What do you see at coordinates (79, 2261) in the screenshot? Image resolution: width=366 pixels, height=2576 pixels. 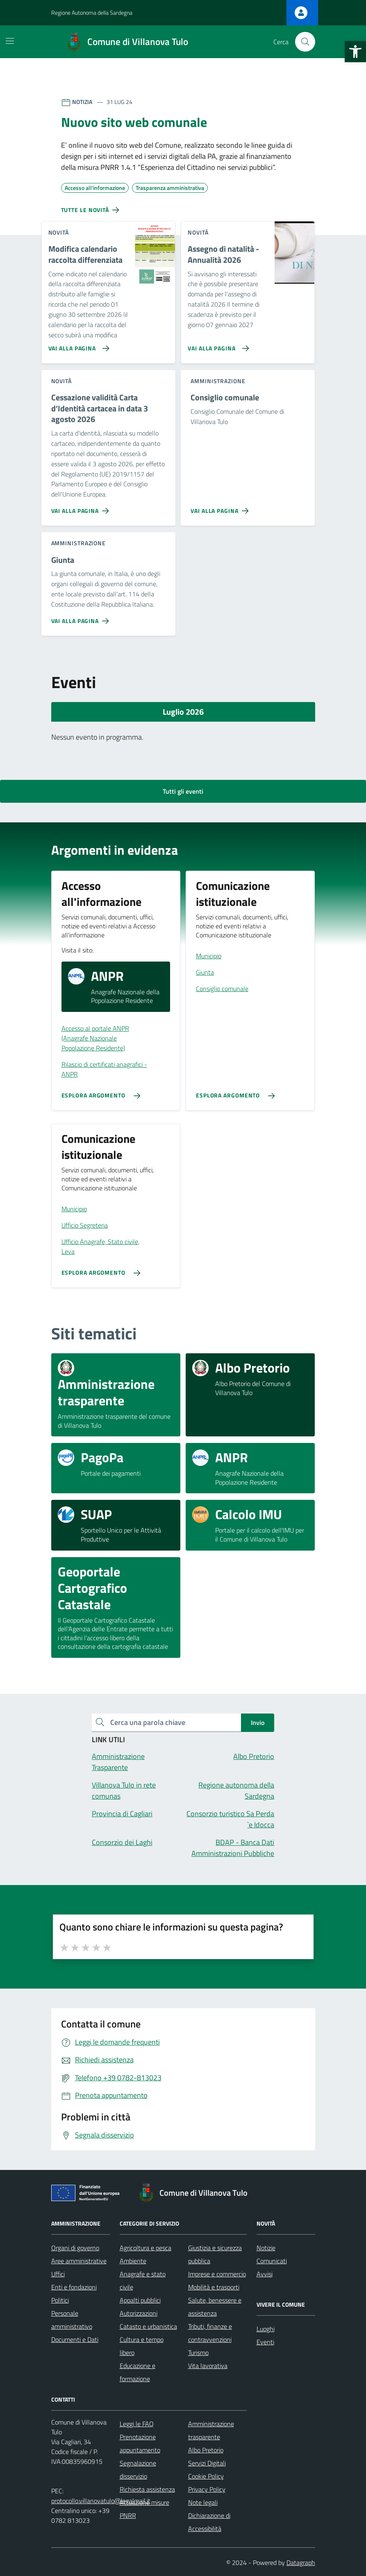 I see `Aree amministrative` at bounding box center [79, 2261].